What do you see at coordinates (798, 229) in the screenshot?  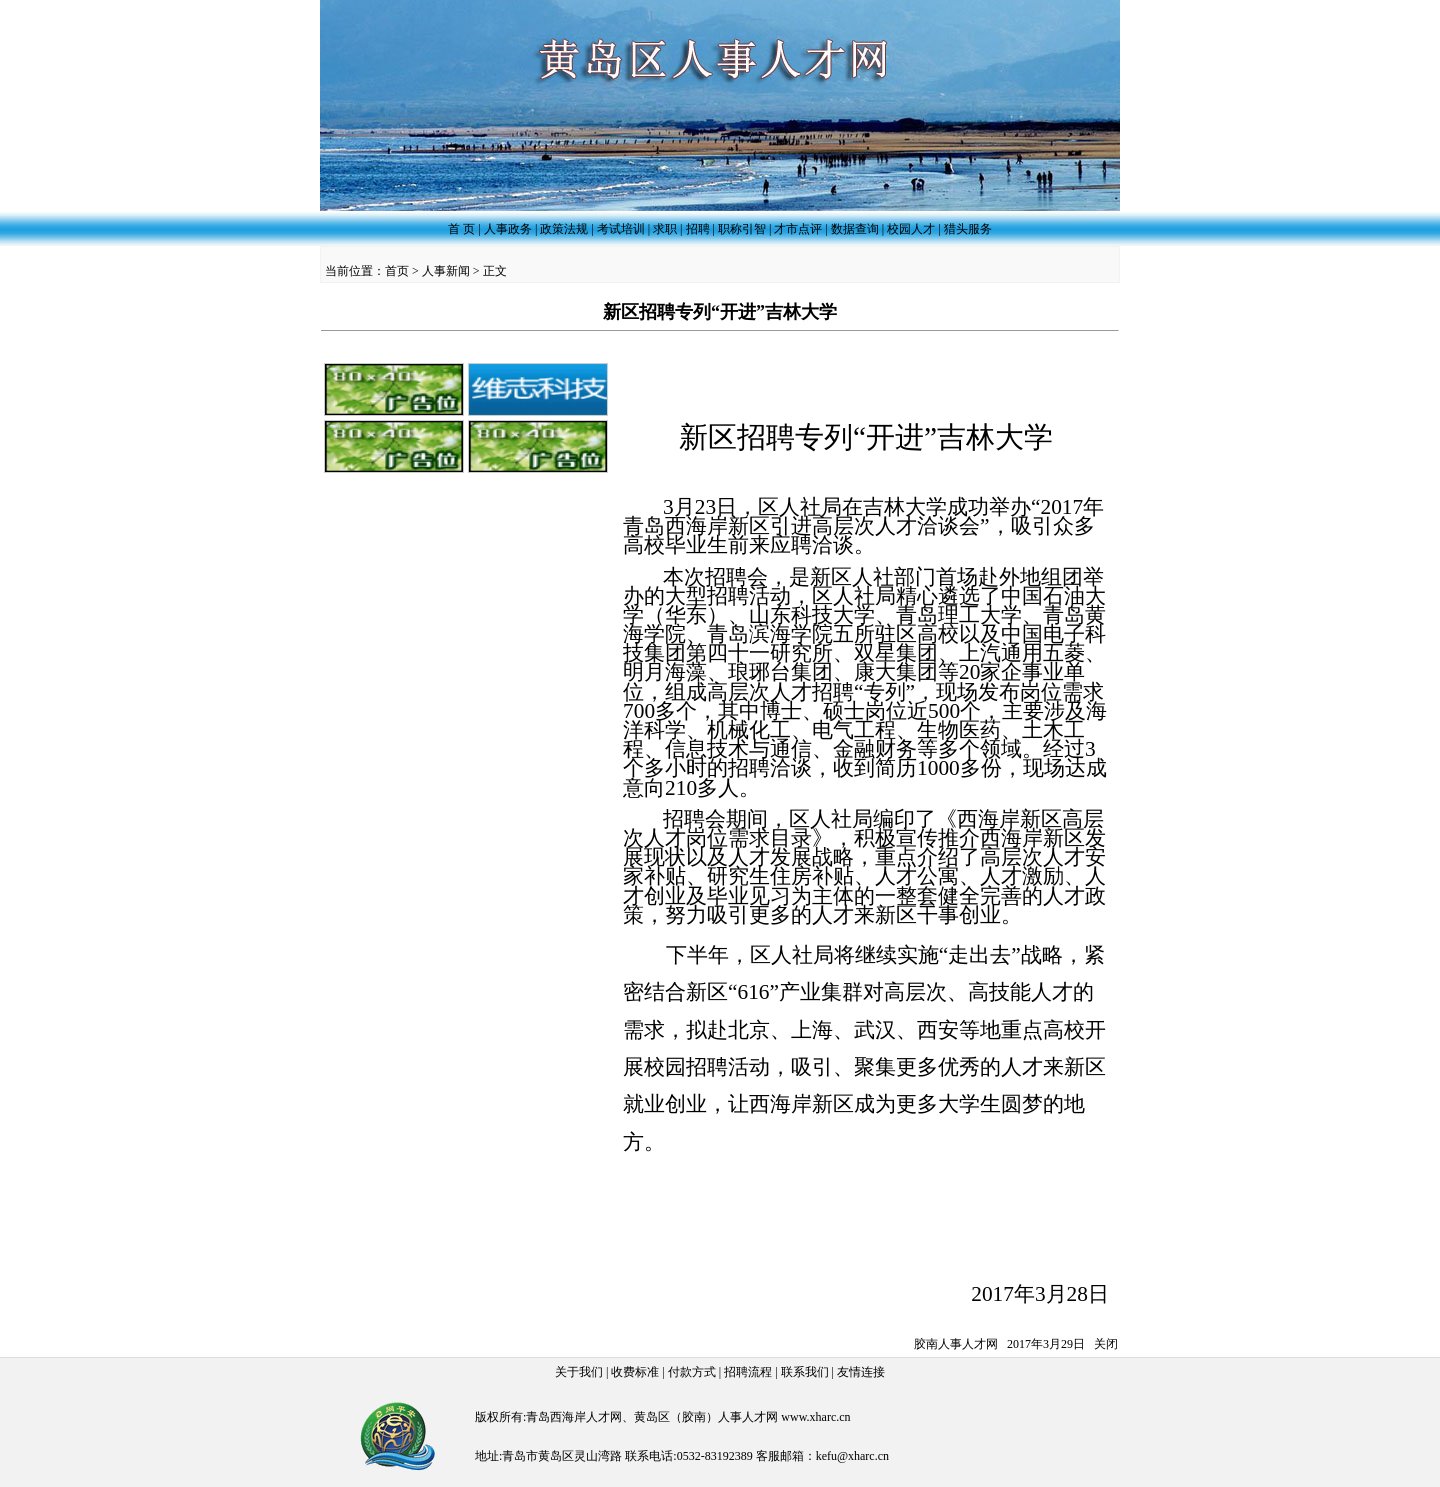 I see `才市点评` at bounding box center [798, 229].